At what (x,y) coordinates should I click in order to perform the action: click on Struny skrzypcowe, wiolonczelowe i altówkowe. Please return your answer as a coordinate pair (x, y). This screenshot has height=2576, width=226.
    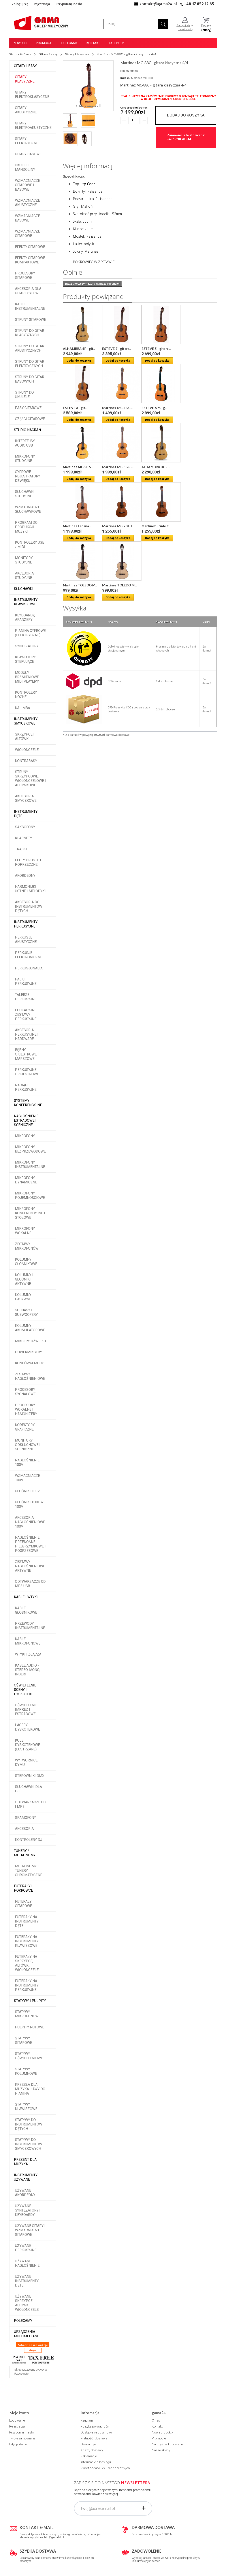
    Looking at the image, I should click on (30, 778).